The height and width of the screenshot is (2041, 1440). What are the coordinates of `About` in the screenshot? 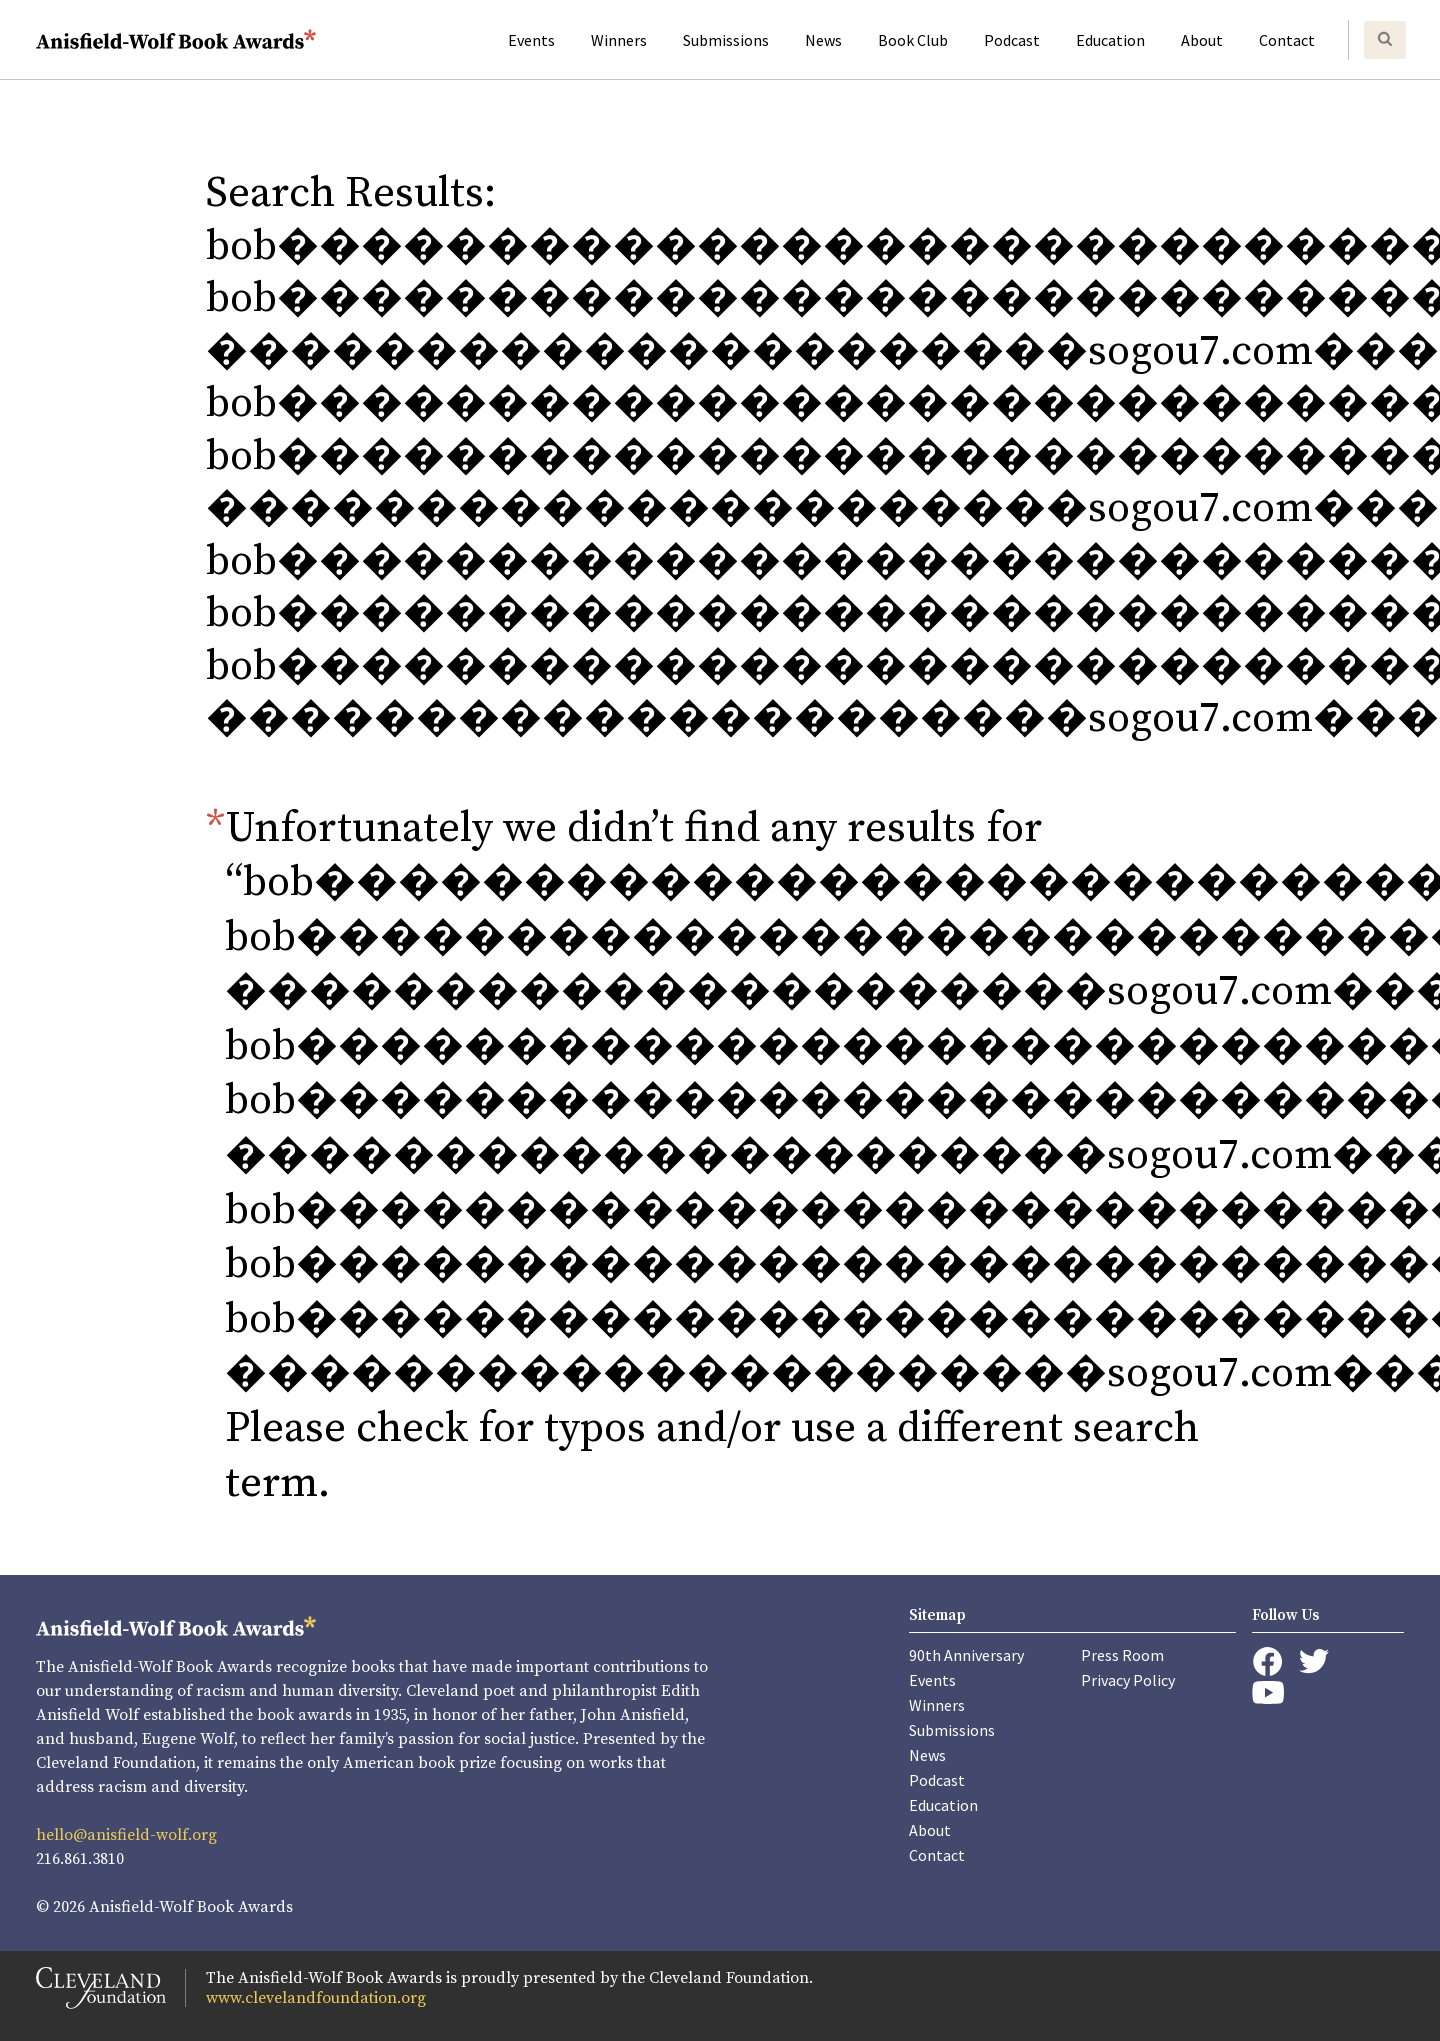 It's located at (1202, 40).